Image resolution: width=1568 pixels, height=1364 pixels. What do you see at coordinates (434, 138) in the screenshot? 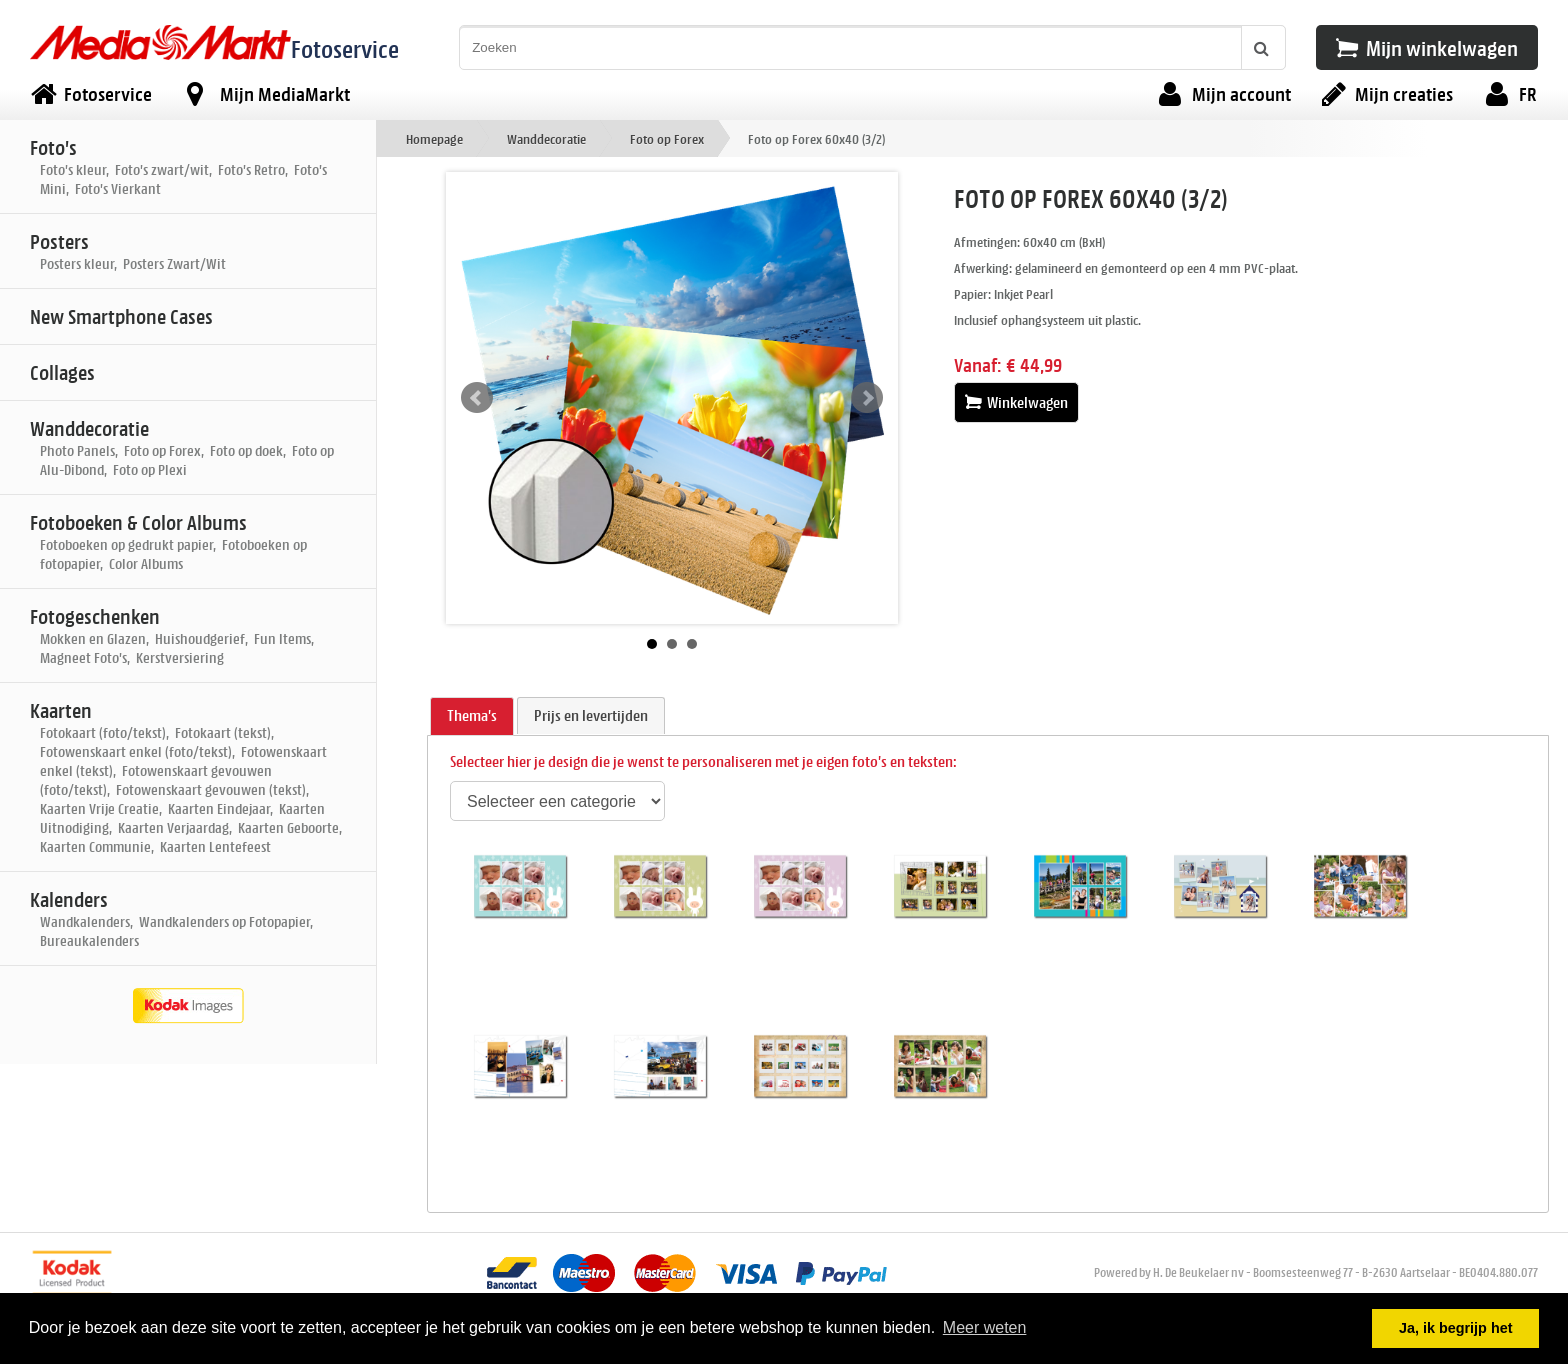
I see `Homepage` at bounding box center [434, 138].